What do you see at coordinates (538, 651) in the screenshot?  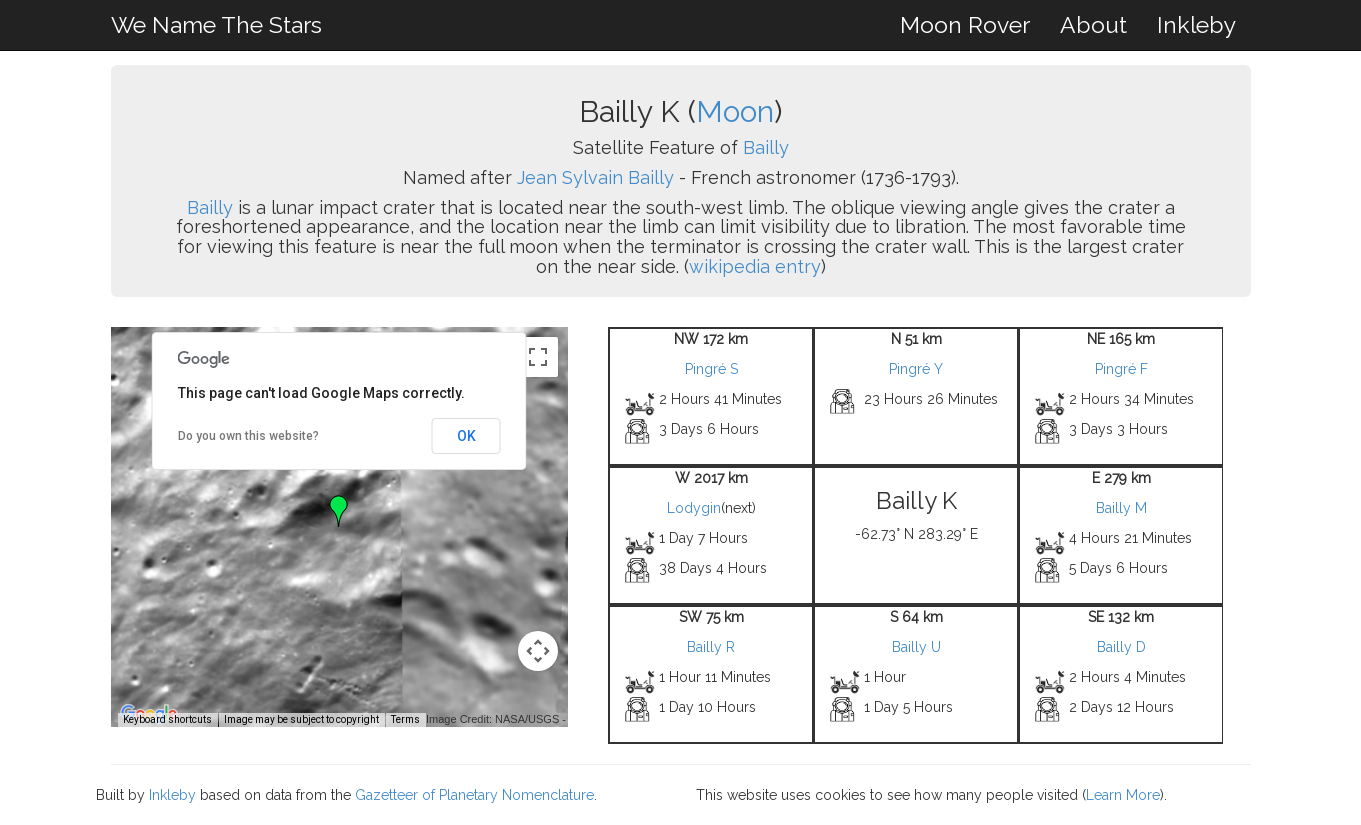 I see `[Map camera controls]` at bounding box center [538, 651].